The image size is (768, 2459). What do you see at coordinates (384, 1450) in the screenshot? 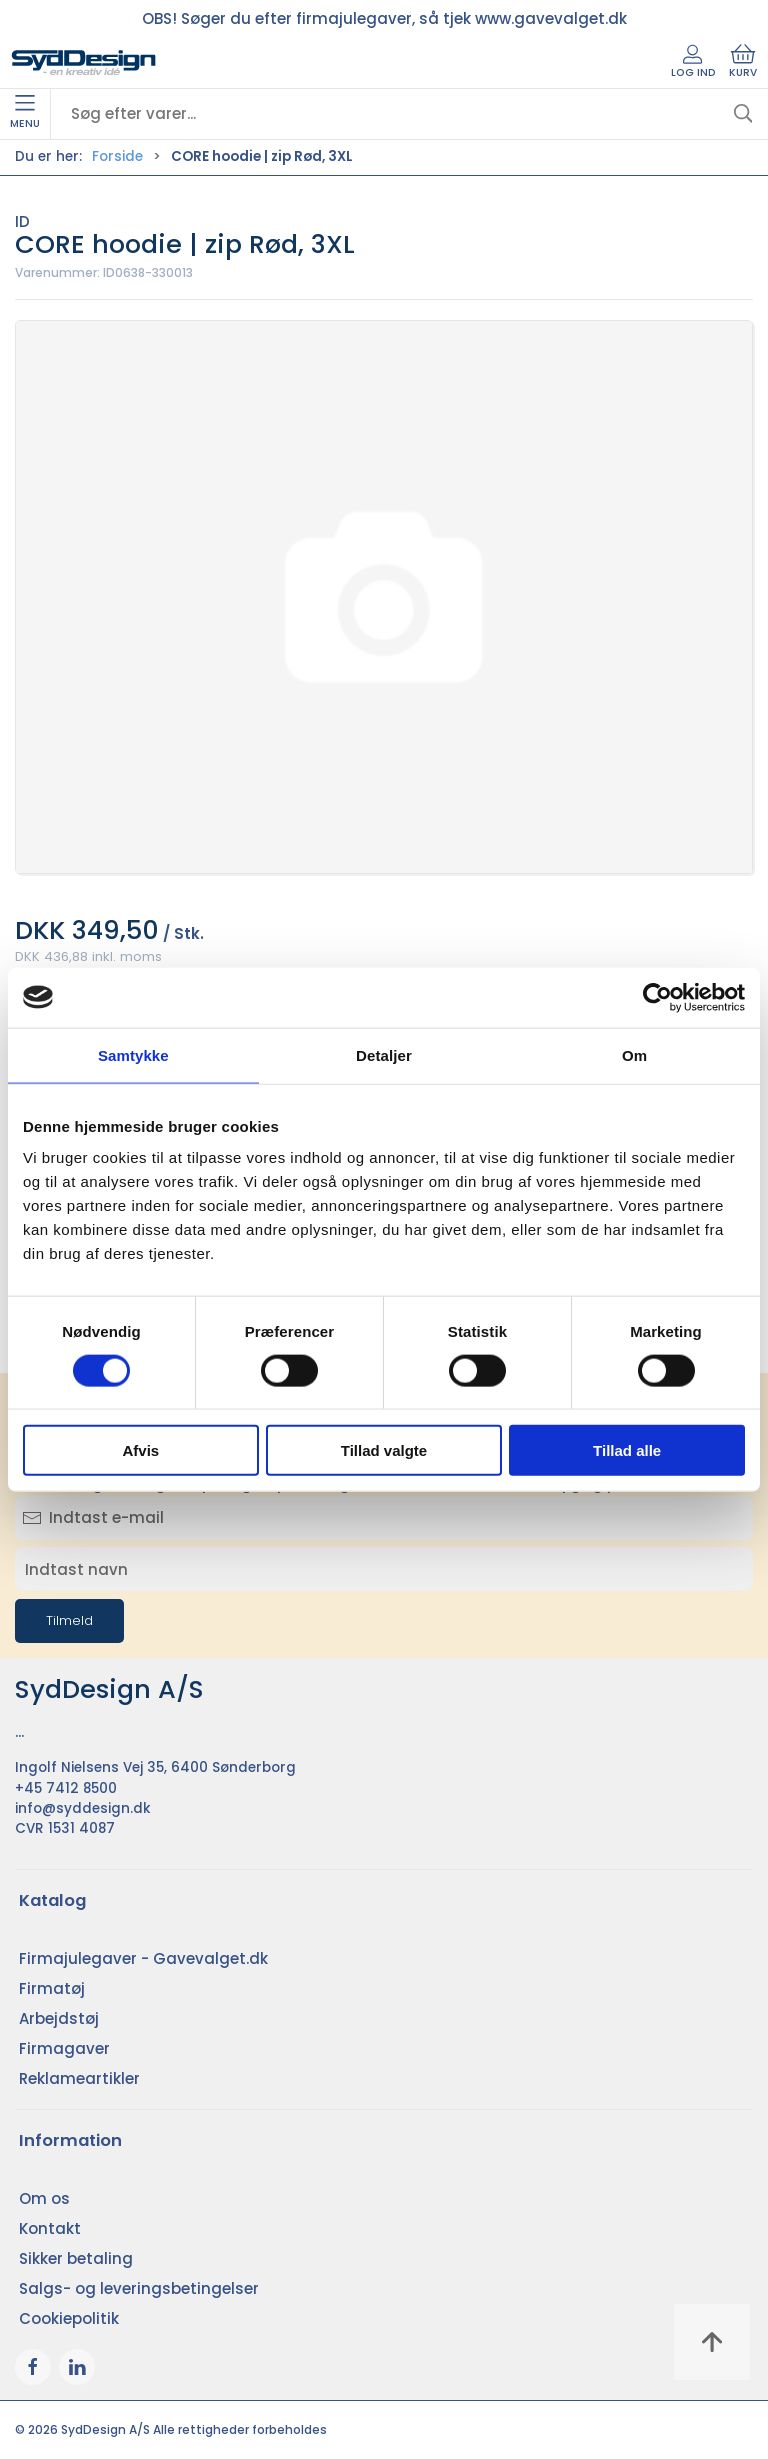
I see `Tillad valgte` at bounding box center [384, 1450].